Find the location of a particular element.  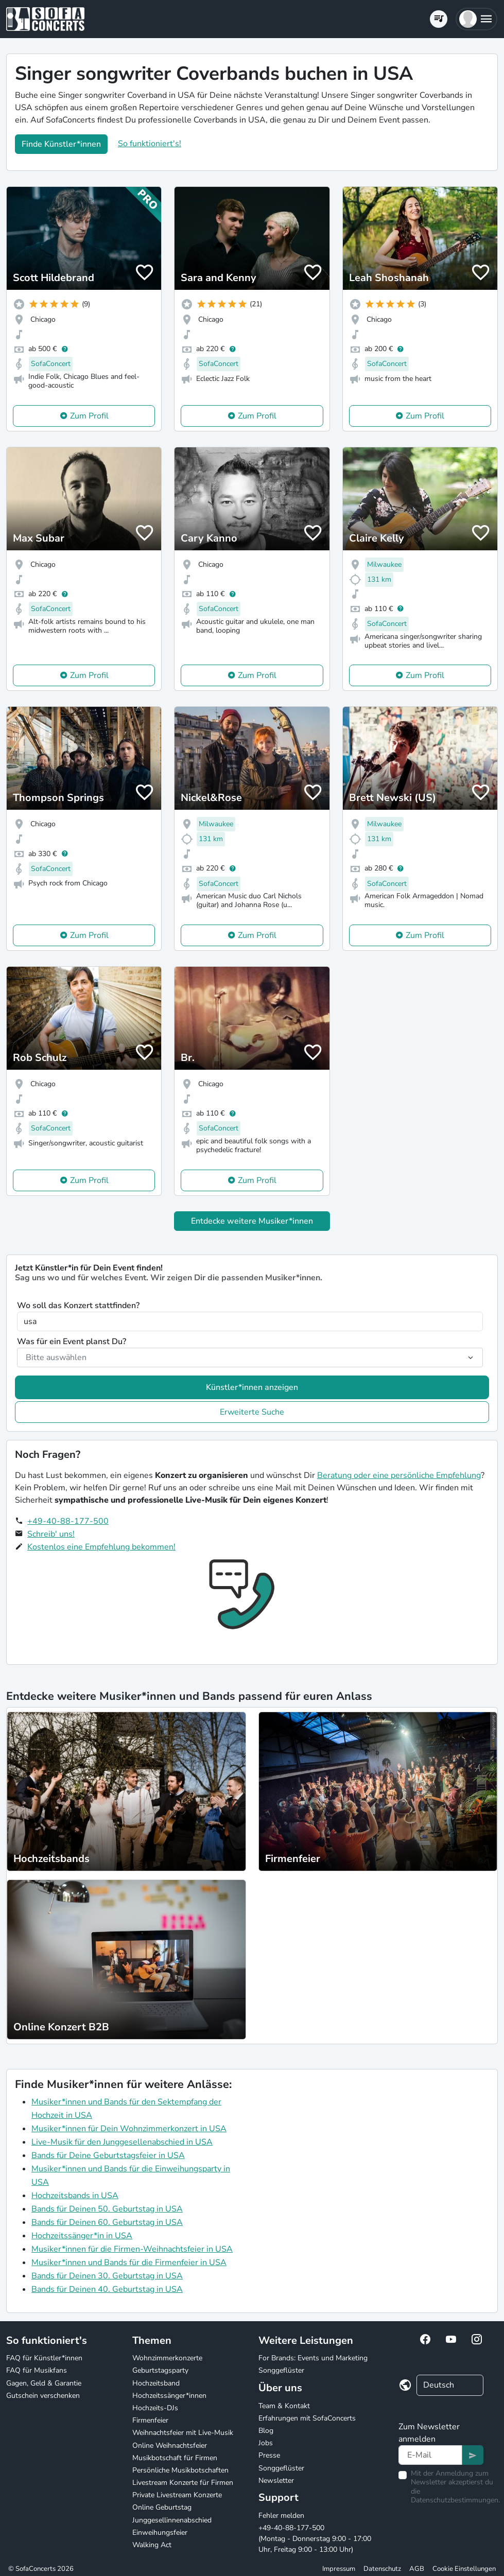

Hochzeits-DJs is located at coordinates (155, 2408).